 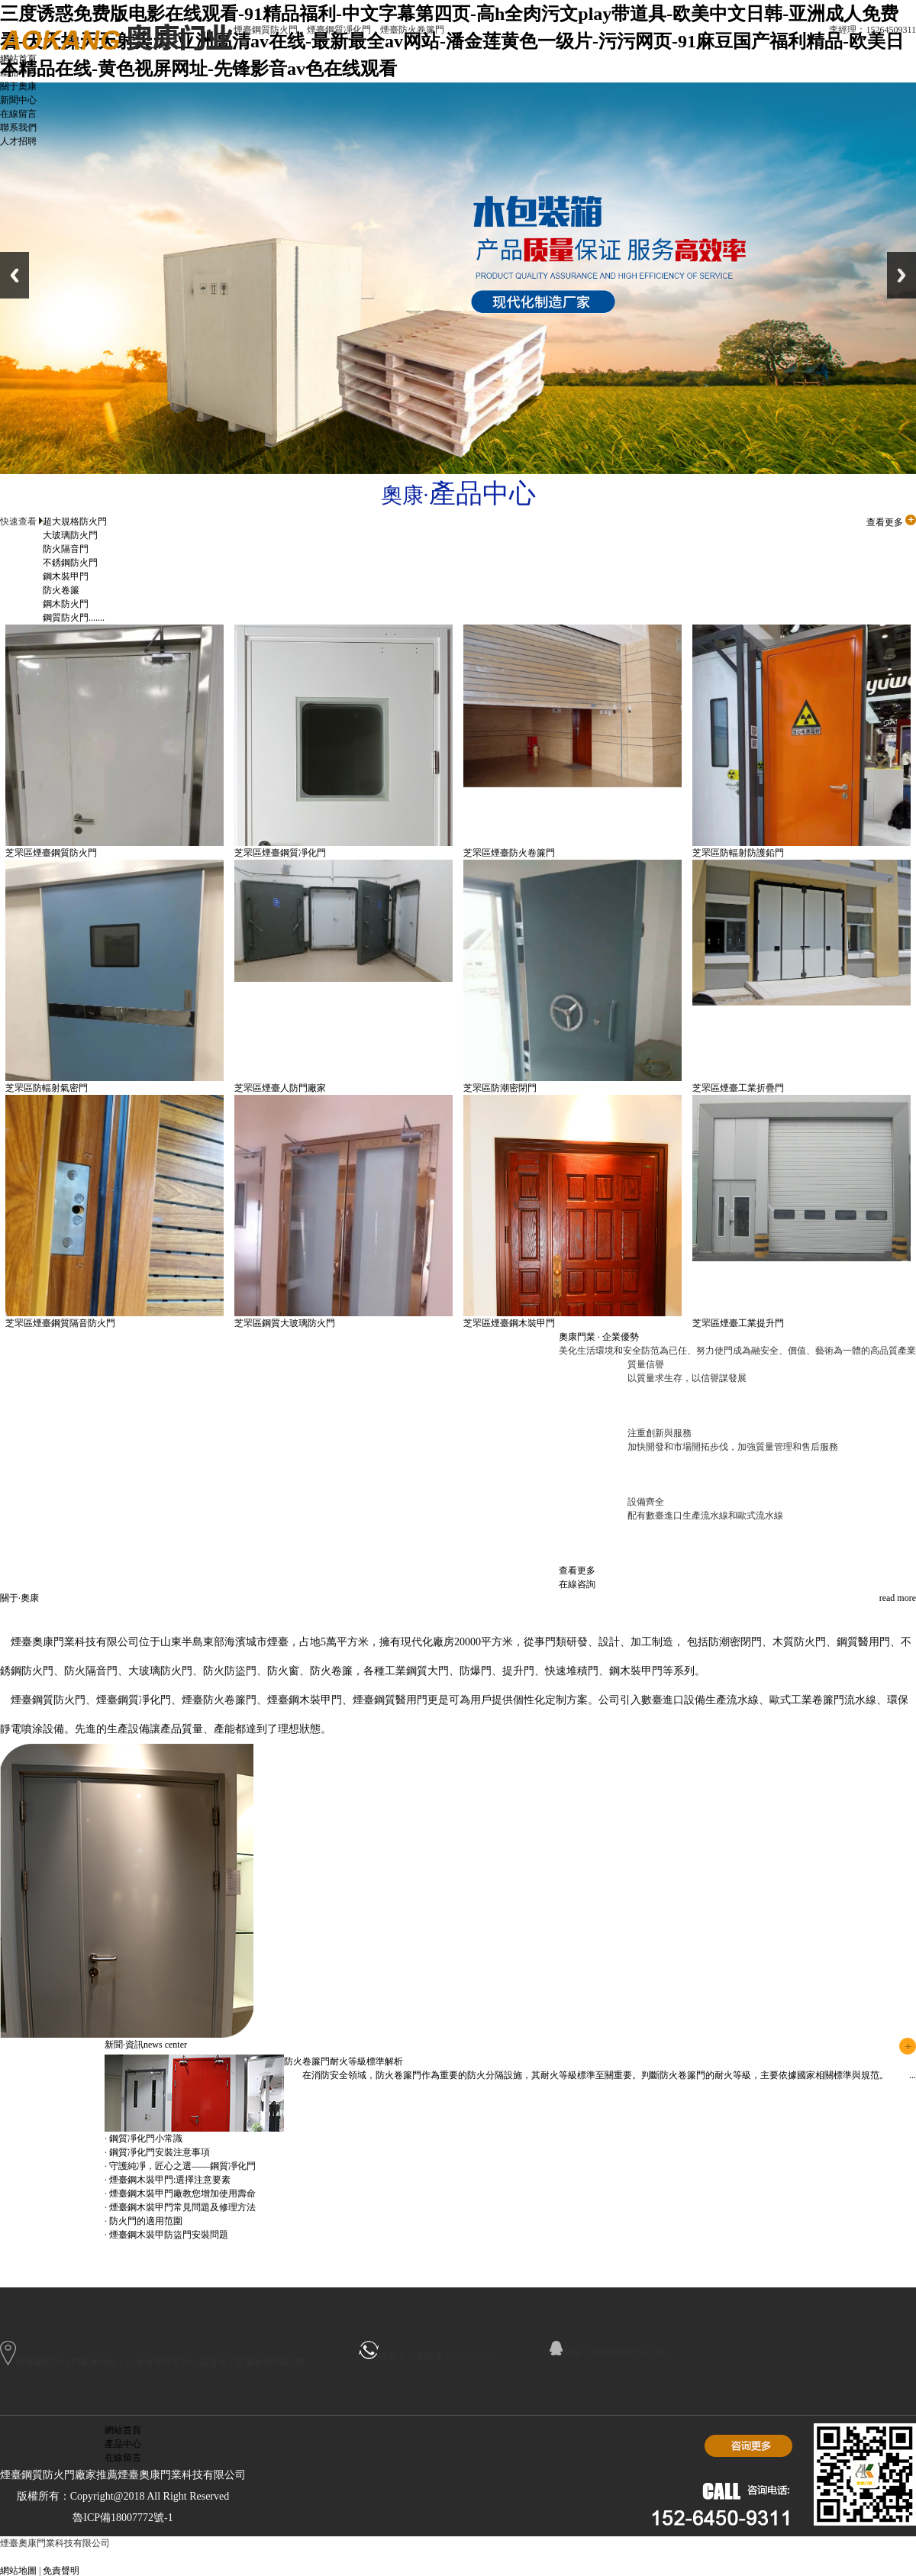 What do you see at coordinates (332, 2557) in the screenshot?
I see `煙臺` at bounding box center [332, 2557].